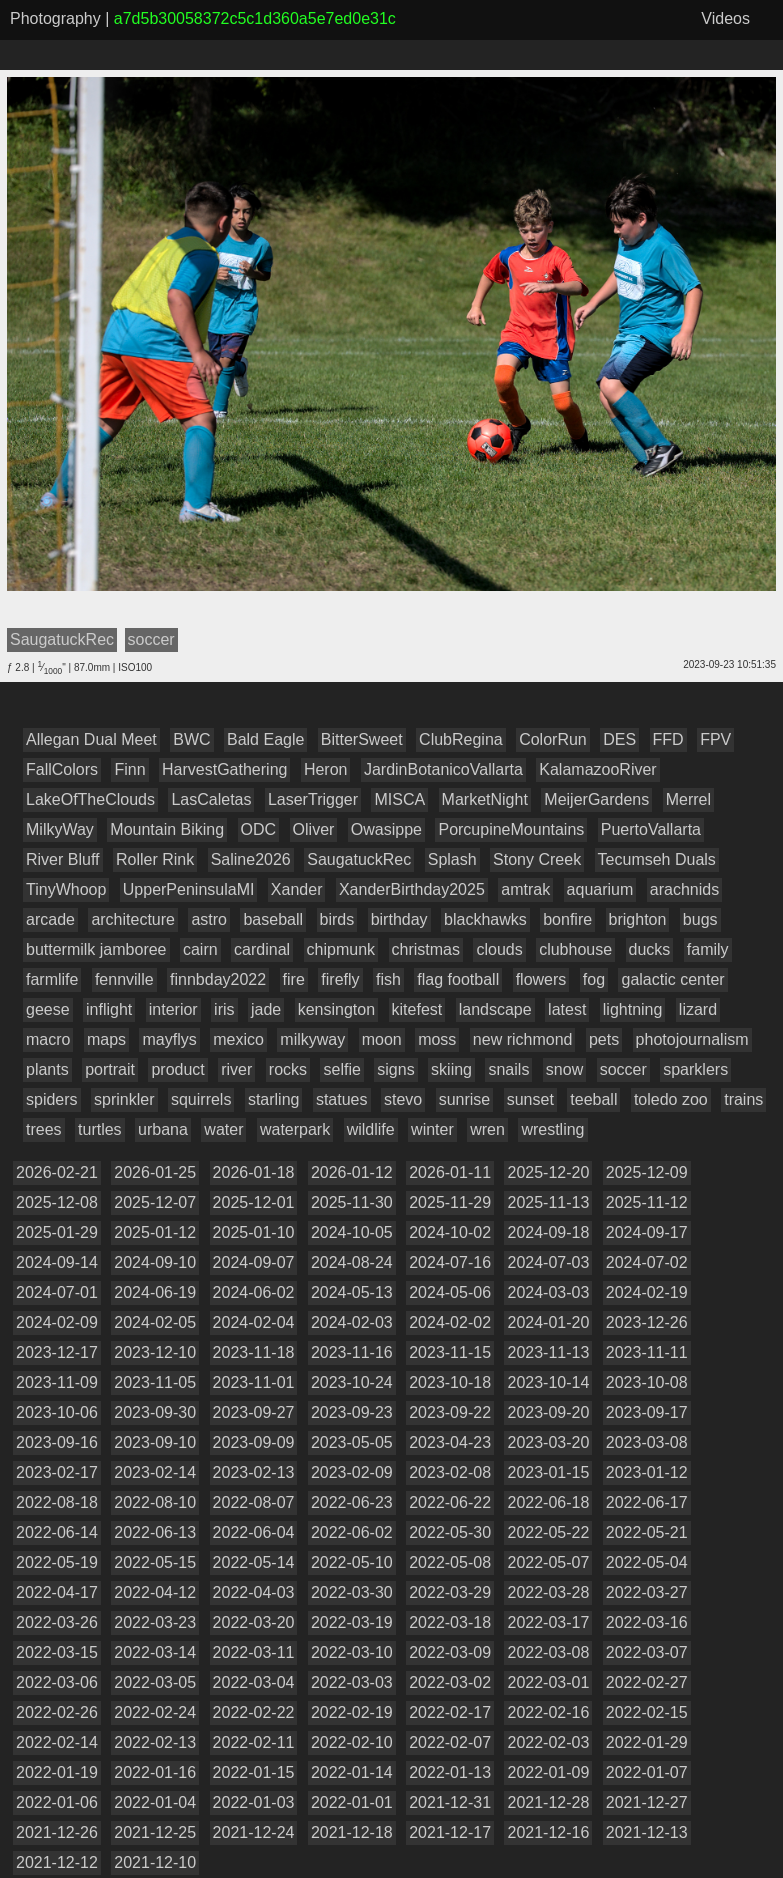 The width and height of the screenshot is (783, 1878). Describe the element at coordinates (651, 829) in the screenshot. I see `PuertoVallarta` at that location.